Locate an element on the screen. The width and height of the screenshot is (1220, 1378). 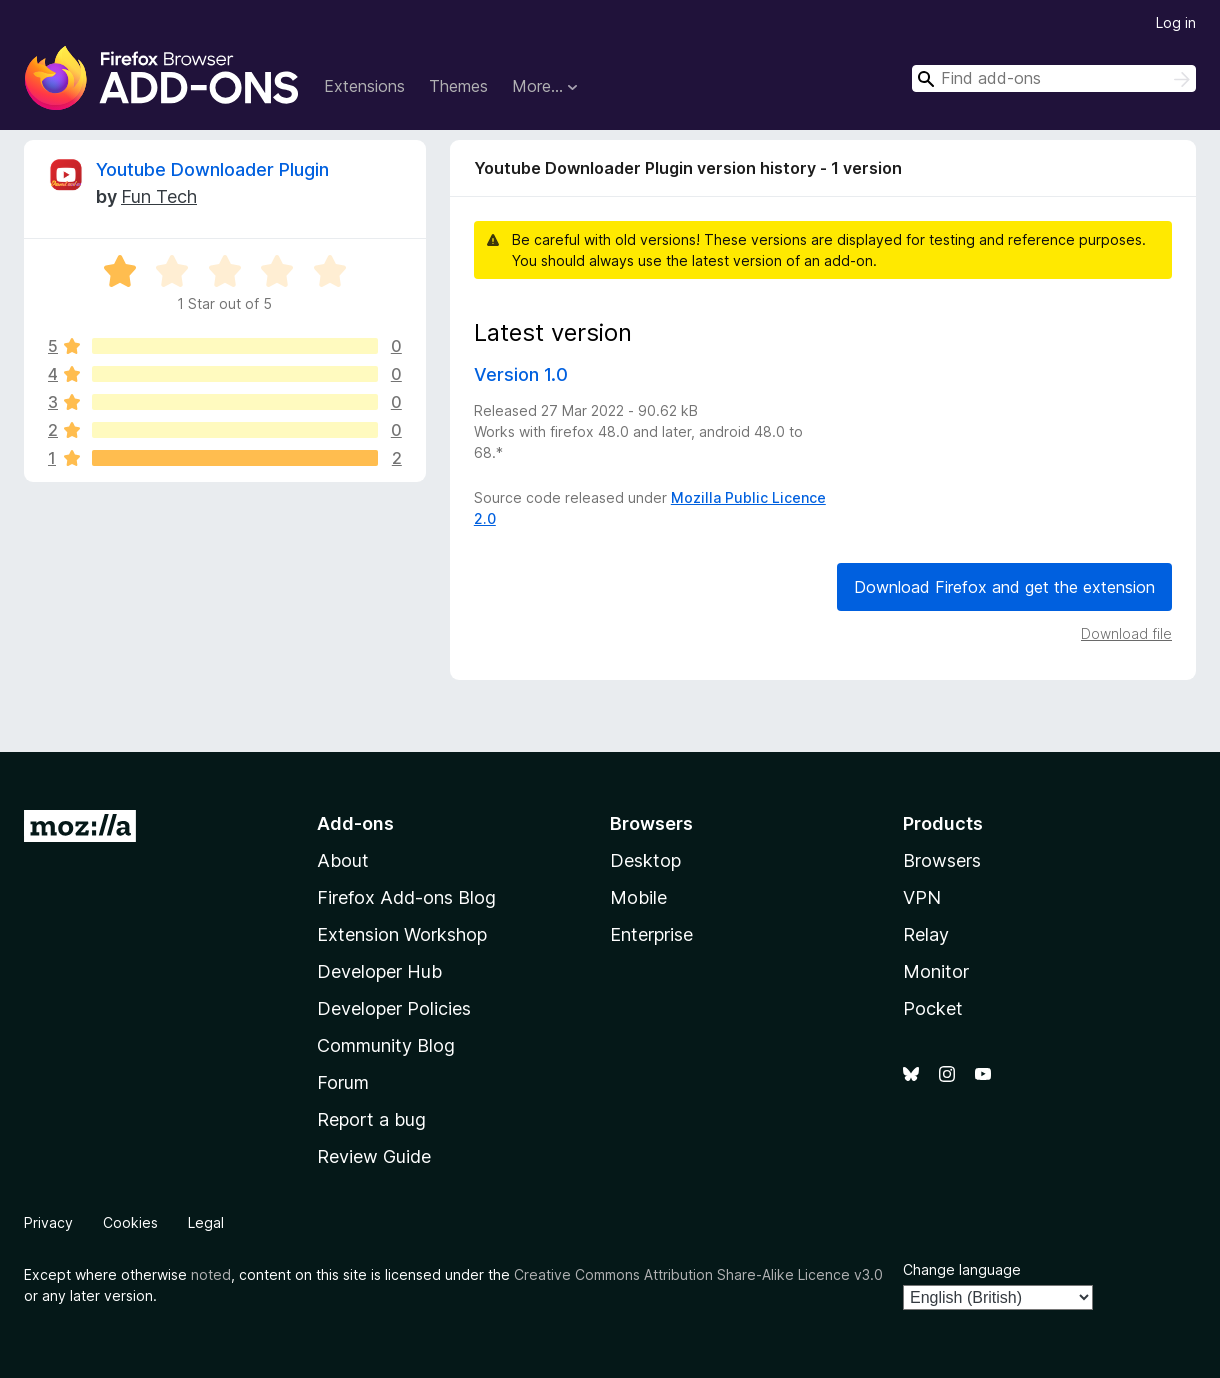
Youtube Downloader Plugin is located at coordinates (212, 169).